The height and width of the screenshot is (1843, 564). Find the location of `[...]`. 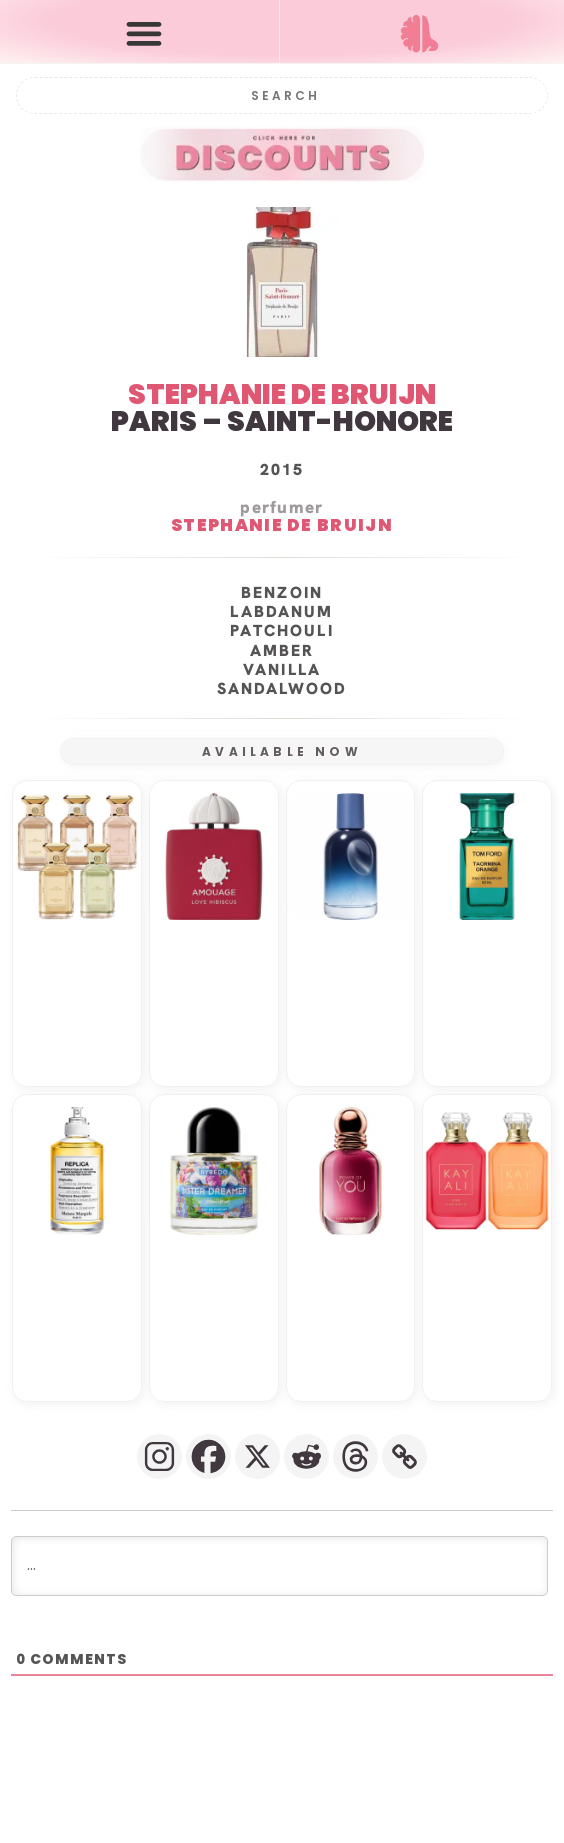

[...] is located at coordinates (279, 1566).